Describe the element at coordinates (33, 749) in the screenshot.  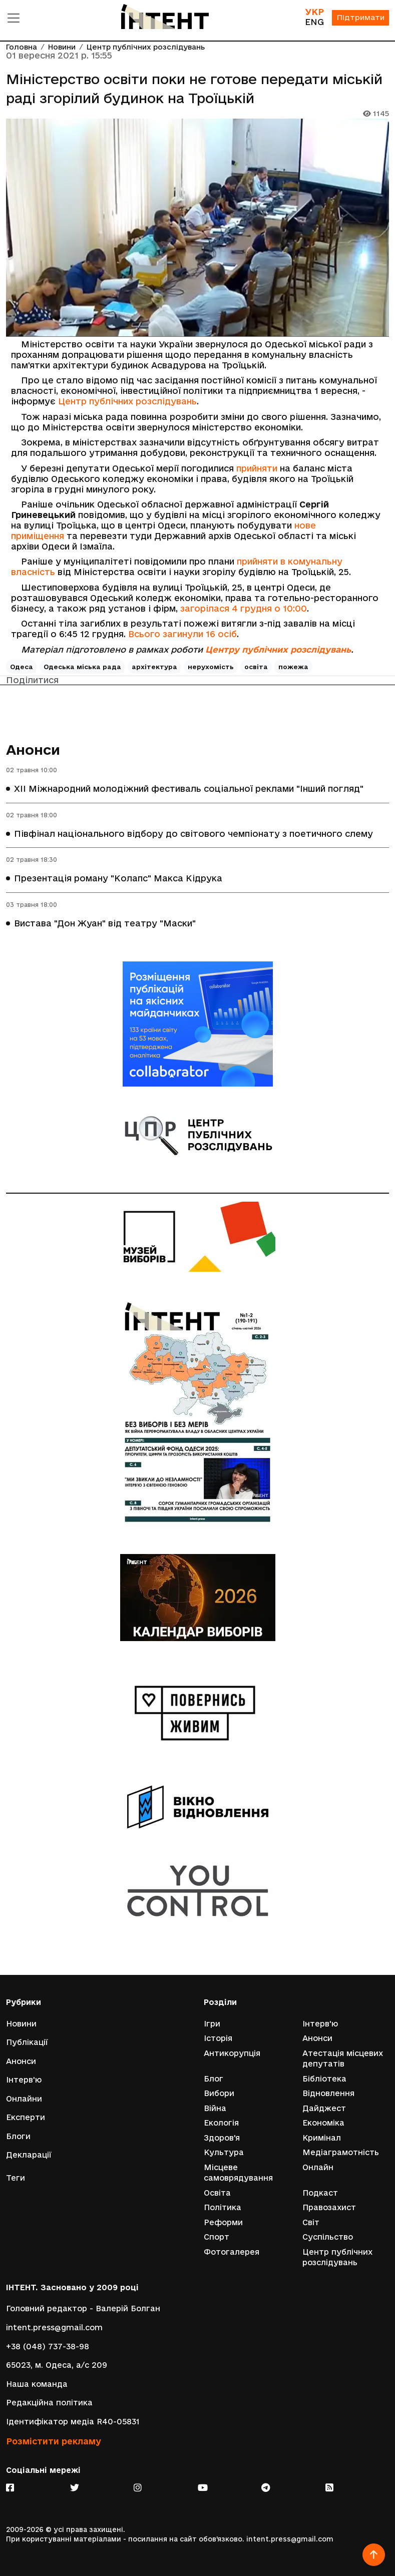
I see `Анонси` at that location.